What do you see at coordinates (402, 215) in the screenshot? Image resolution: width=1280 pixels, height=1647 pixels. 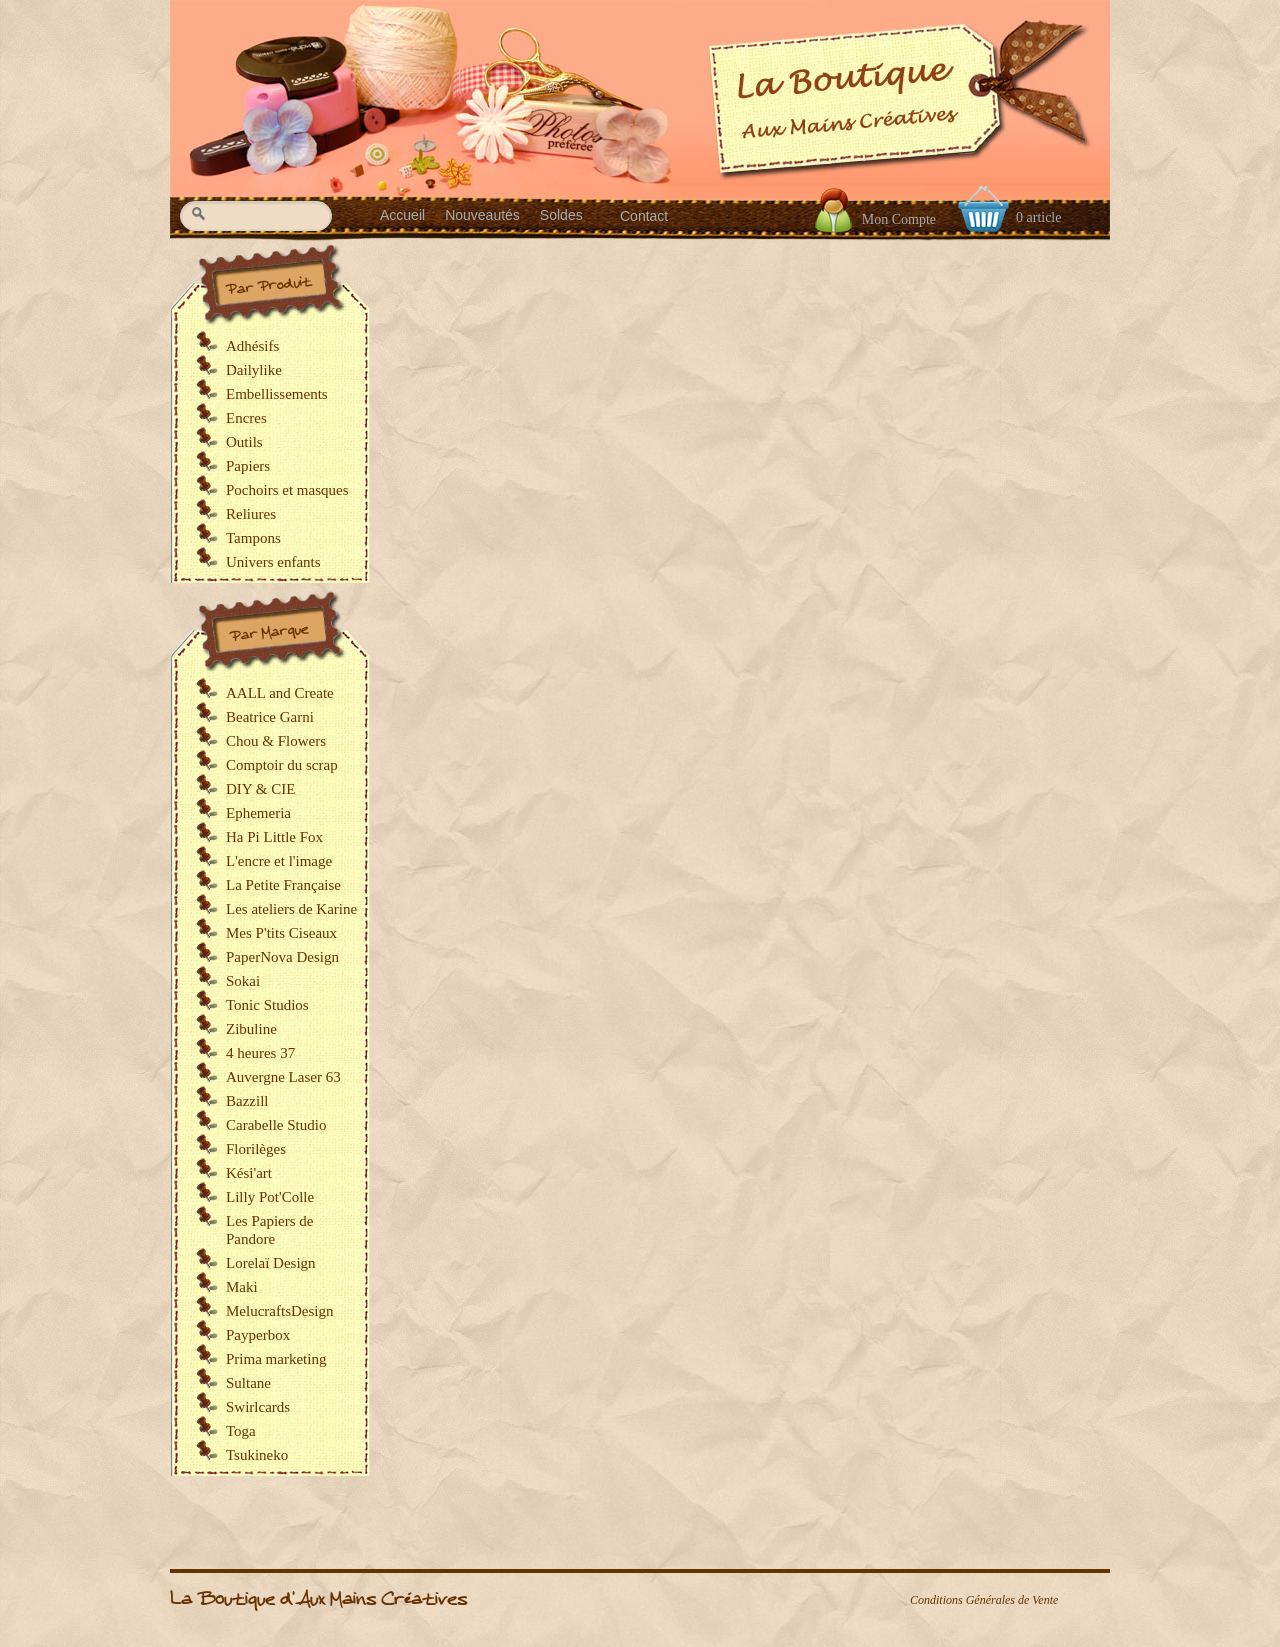 I see `Accueil` at bounding box center [402, 215].